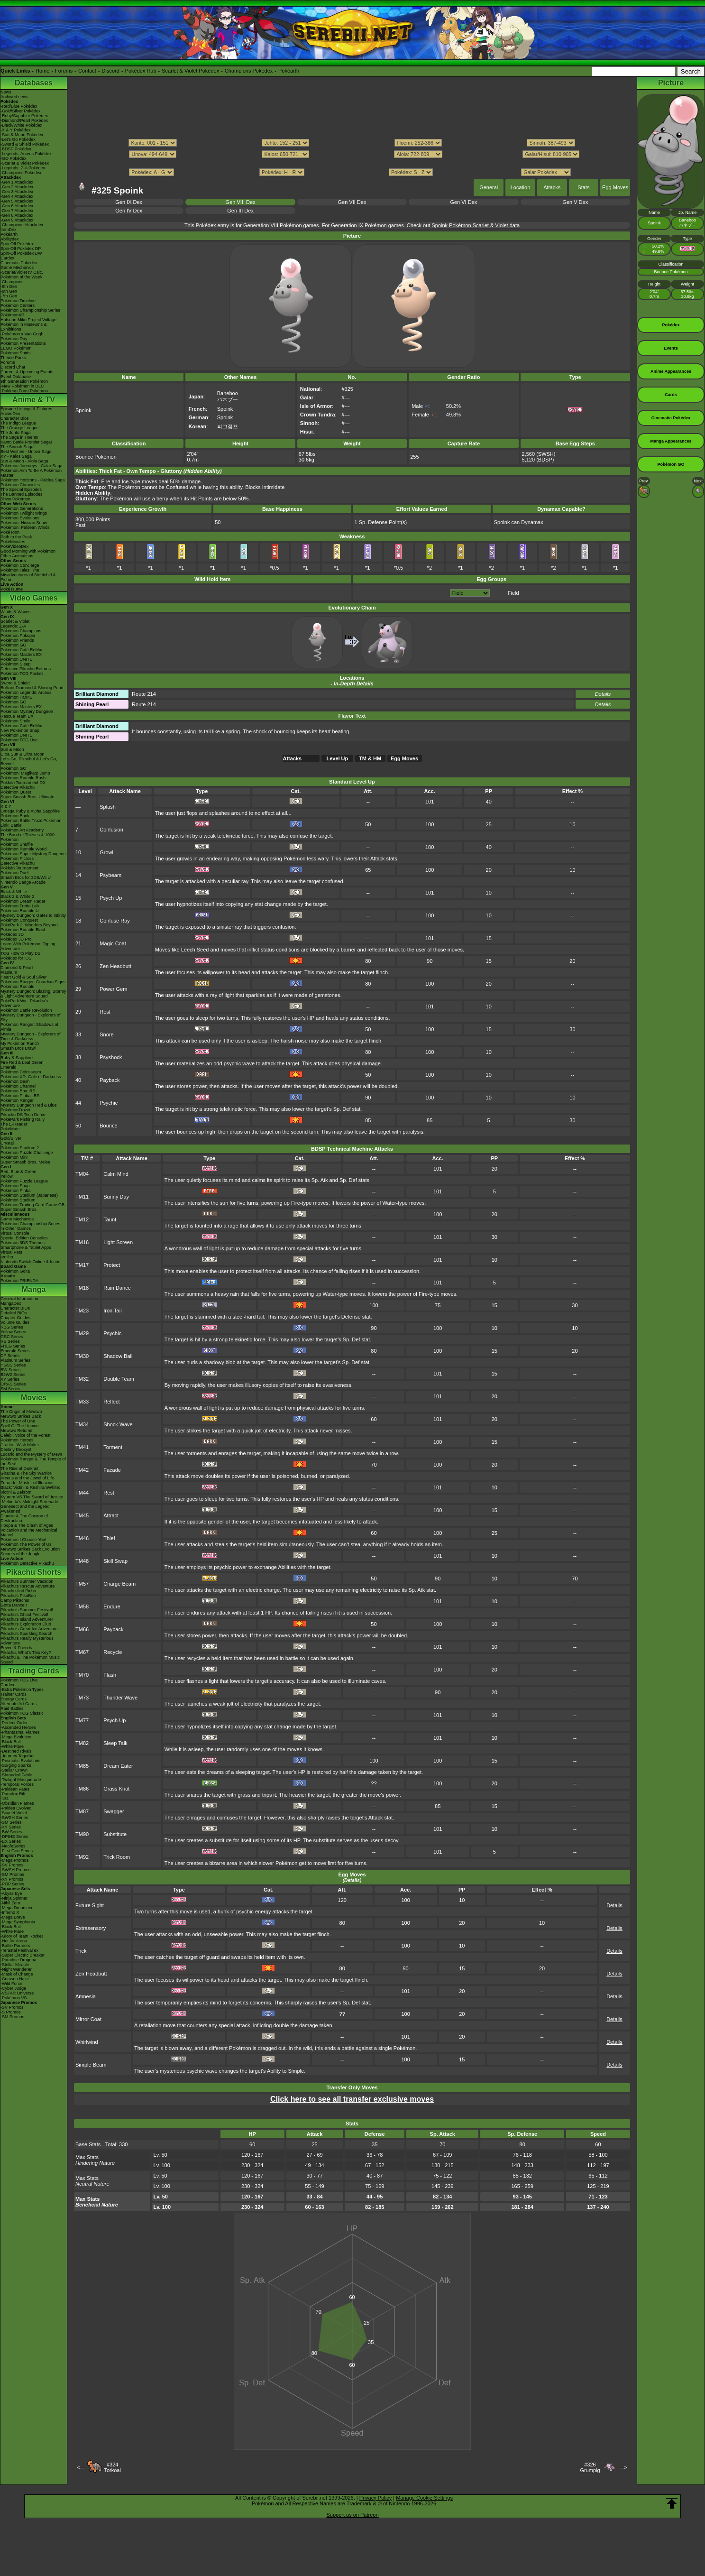 This screenshot has height=2576, width=705. Describe the element at coordinates (113, 943) in the screenshot. I see `Magic Coat` at that location.